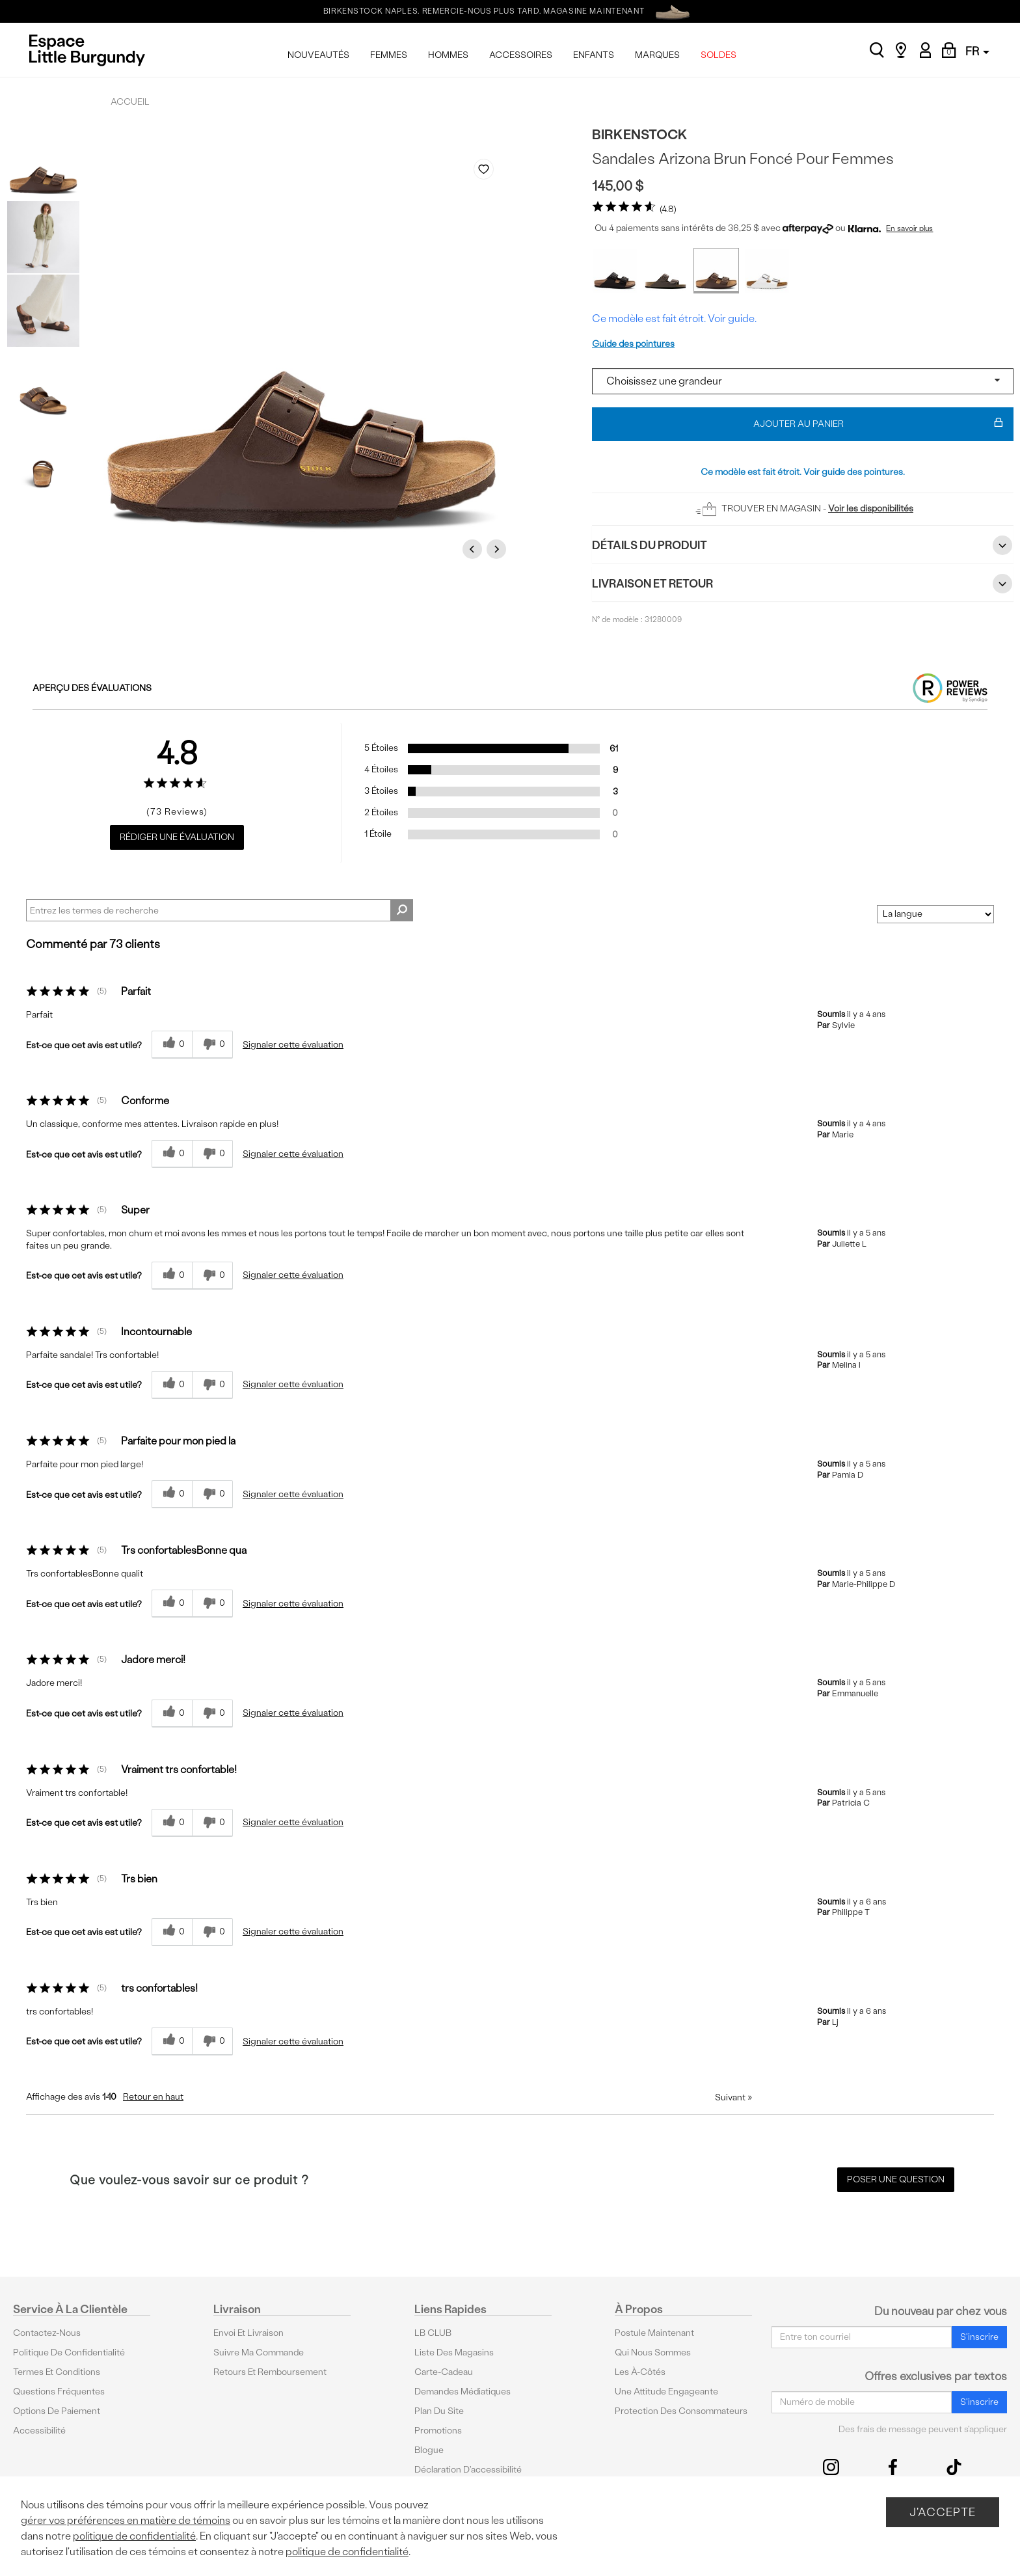  I want to click on Next, so click(498, 548).